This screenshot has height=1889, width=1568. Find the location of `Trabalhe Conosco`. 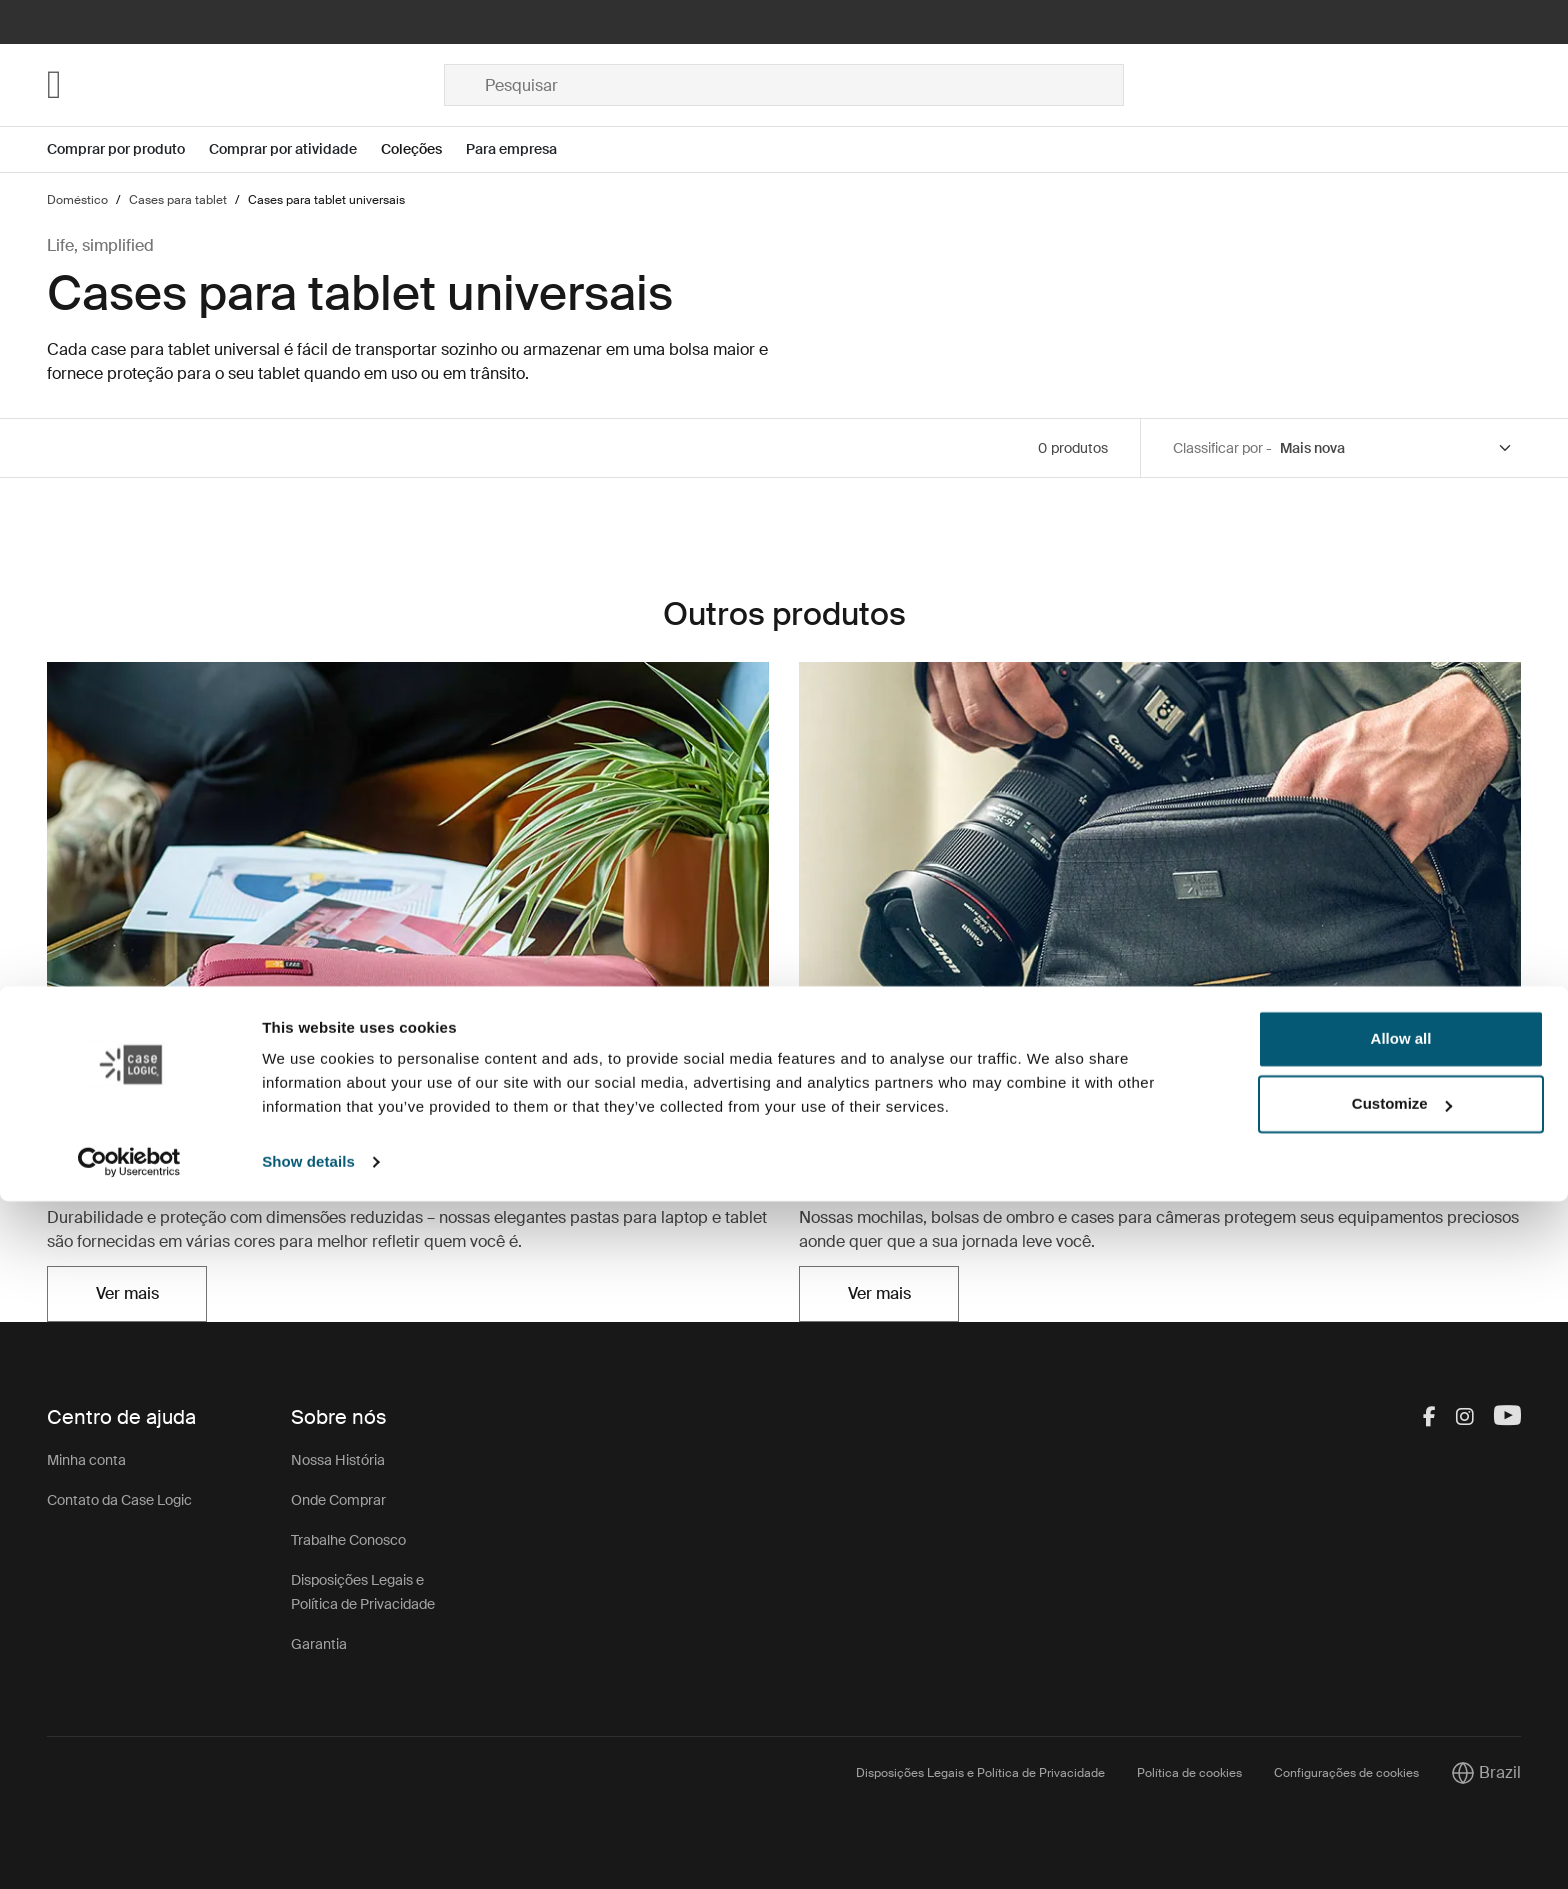

Trabalhe Conosco is located at coordinates (348, 1540).